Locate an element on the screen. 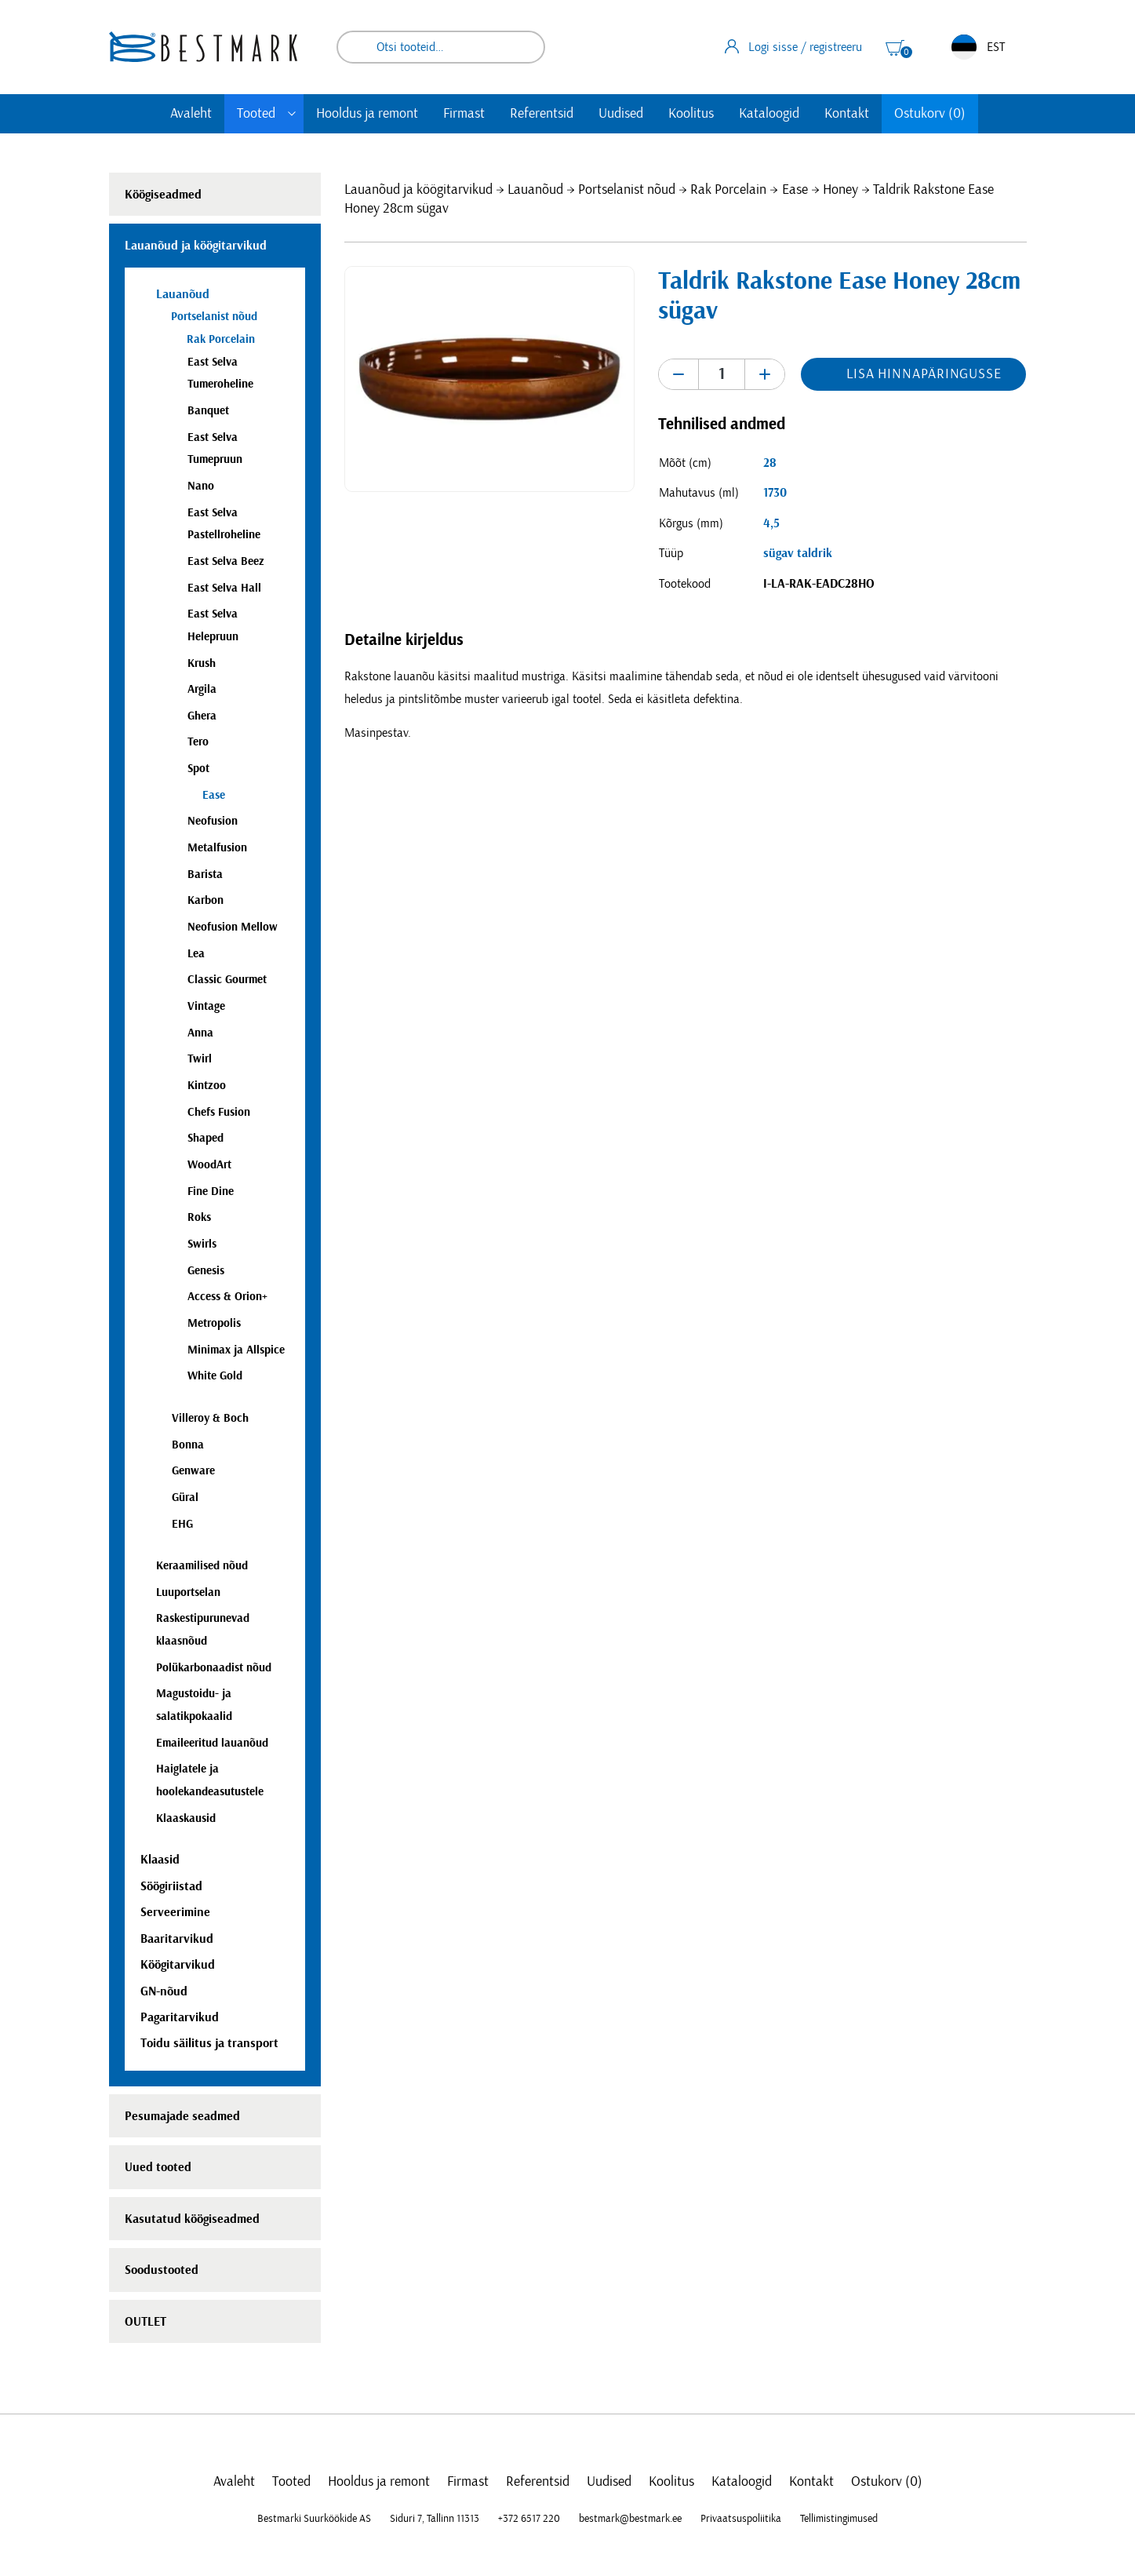 The height and width of the screenshot is (2576, 1135). Swirls is located at coordinates (201, 1244).